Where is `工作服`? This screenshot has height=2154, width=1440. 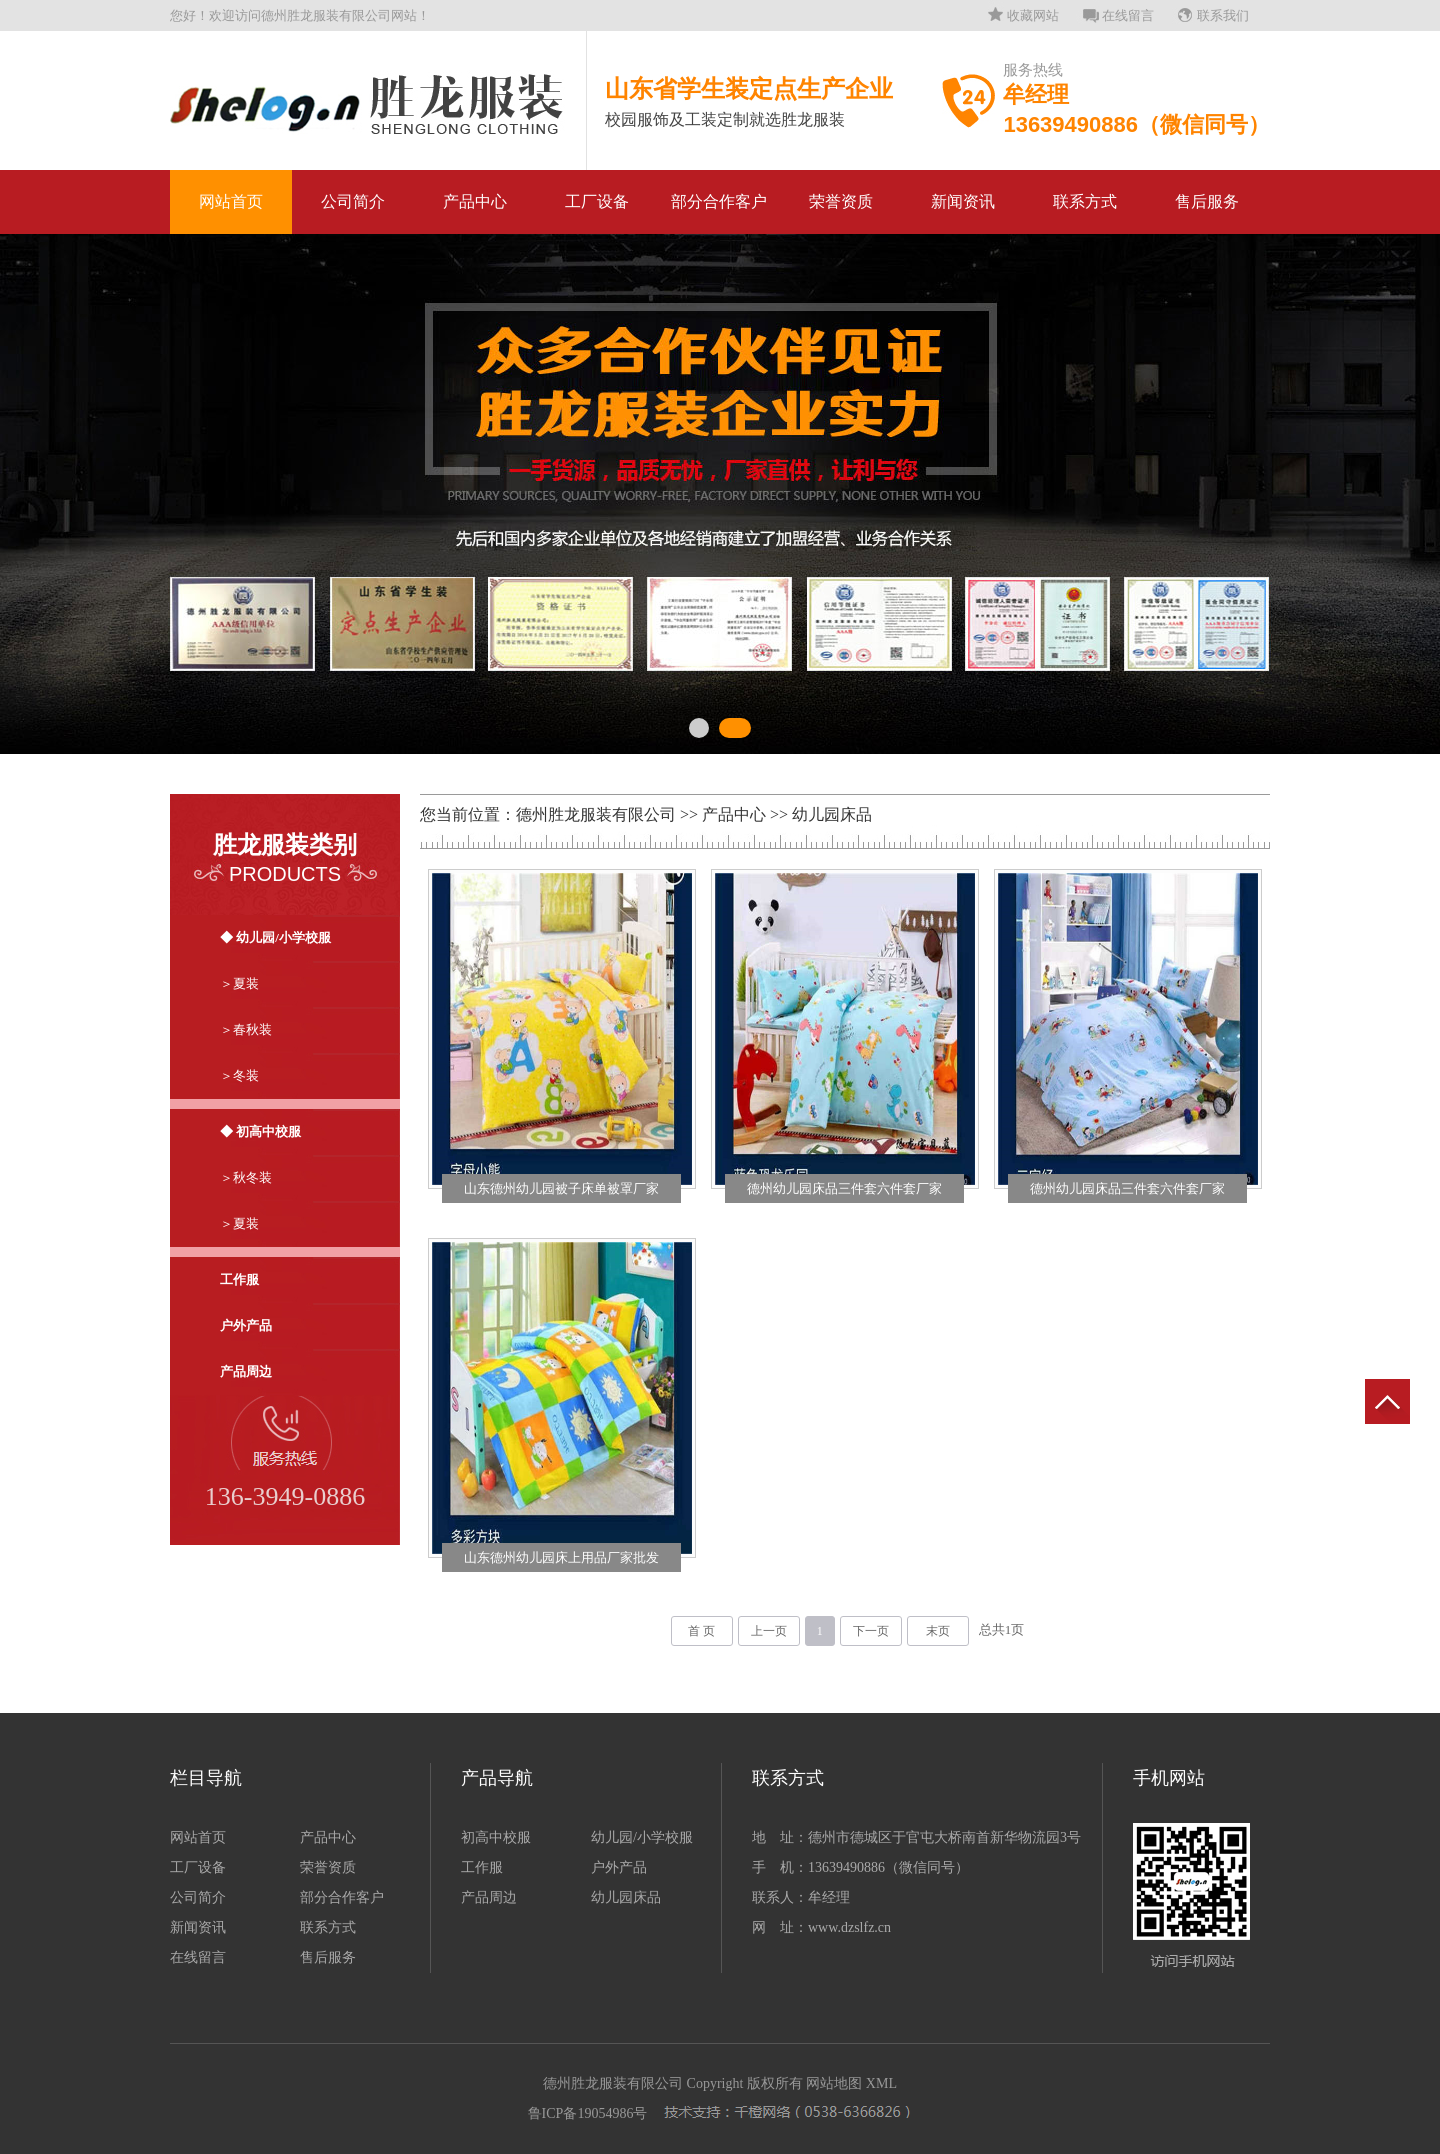 工作服 is located at coordinates (239, 1279).